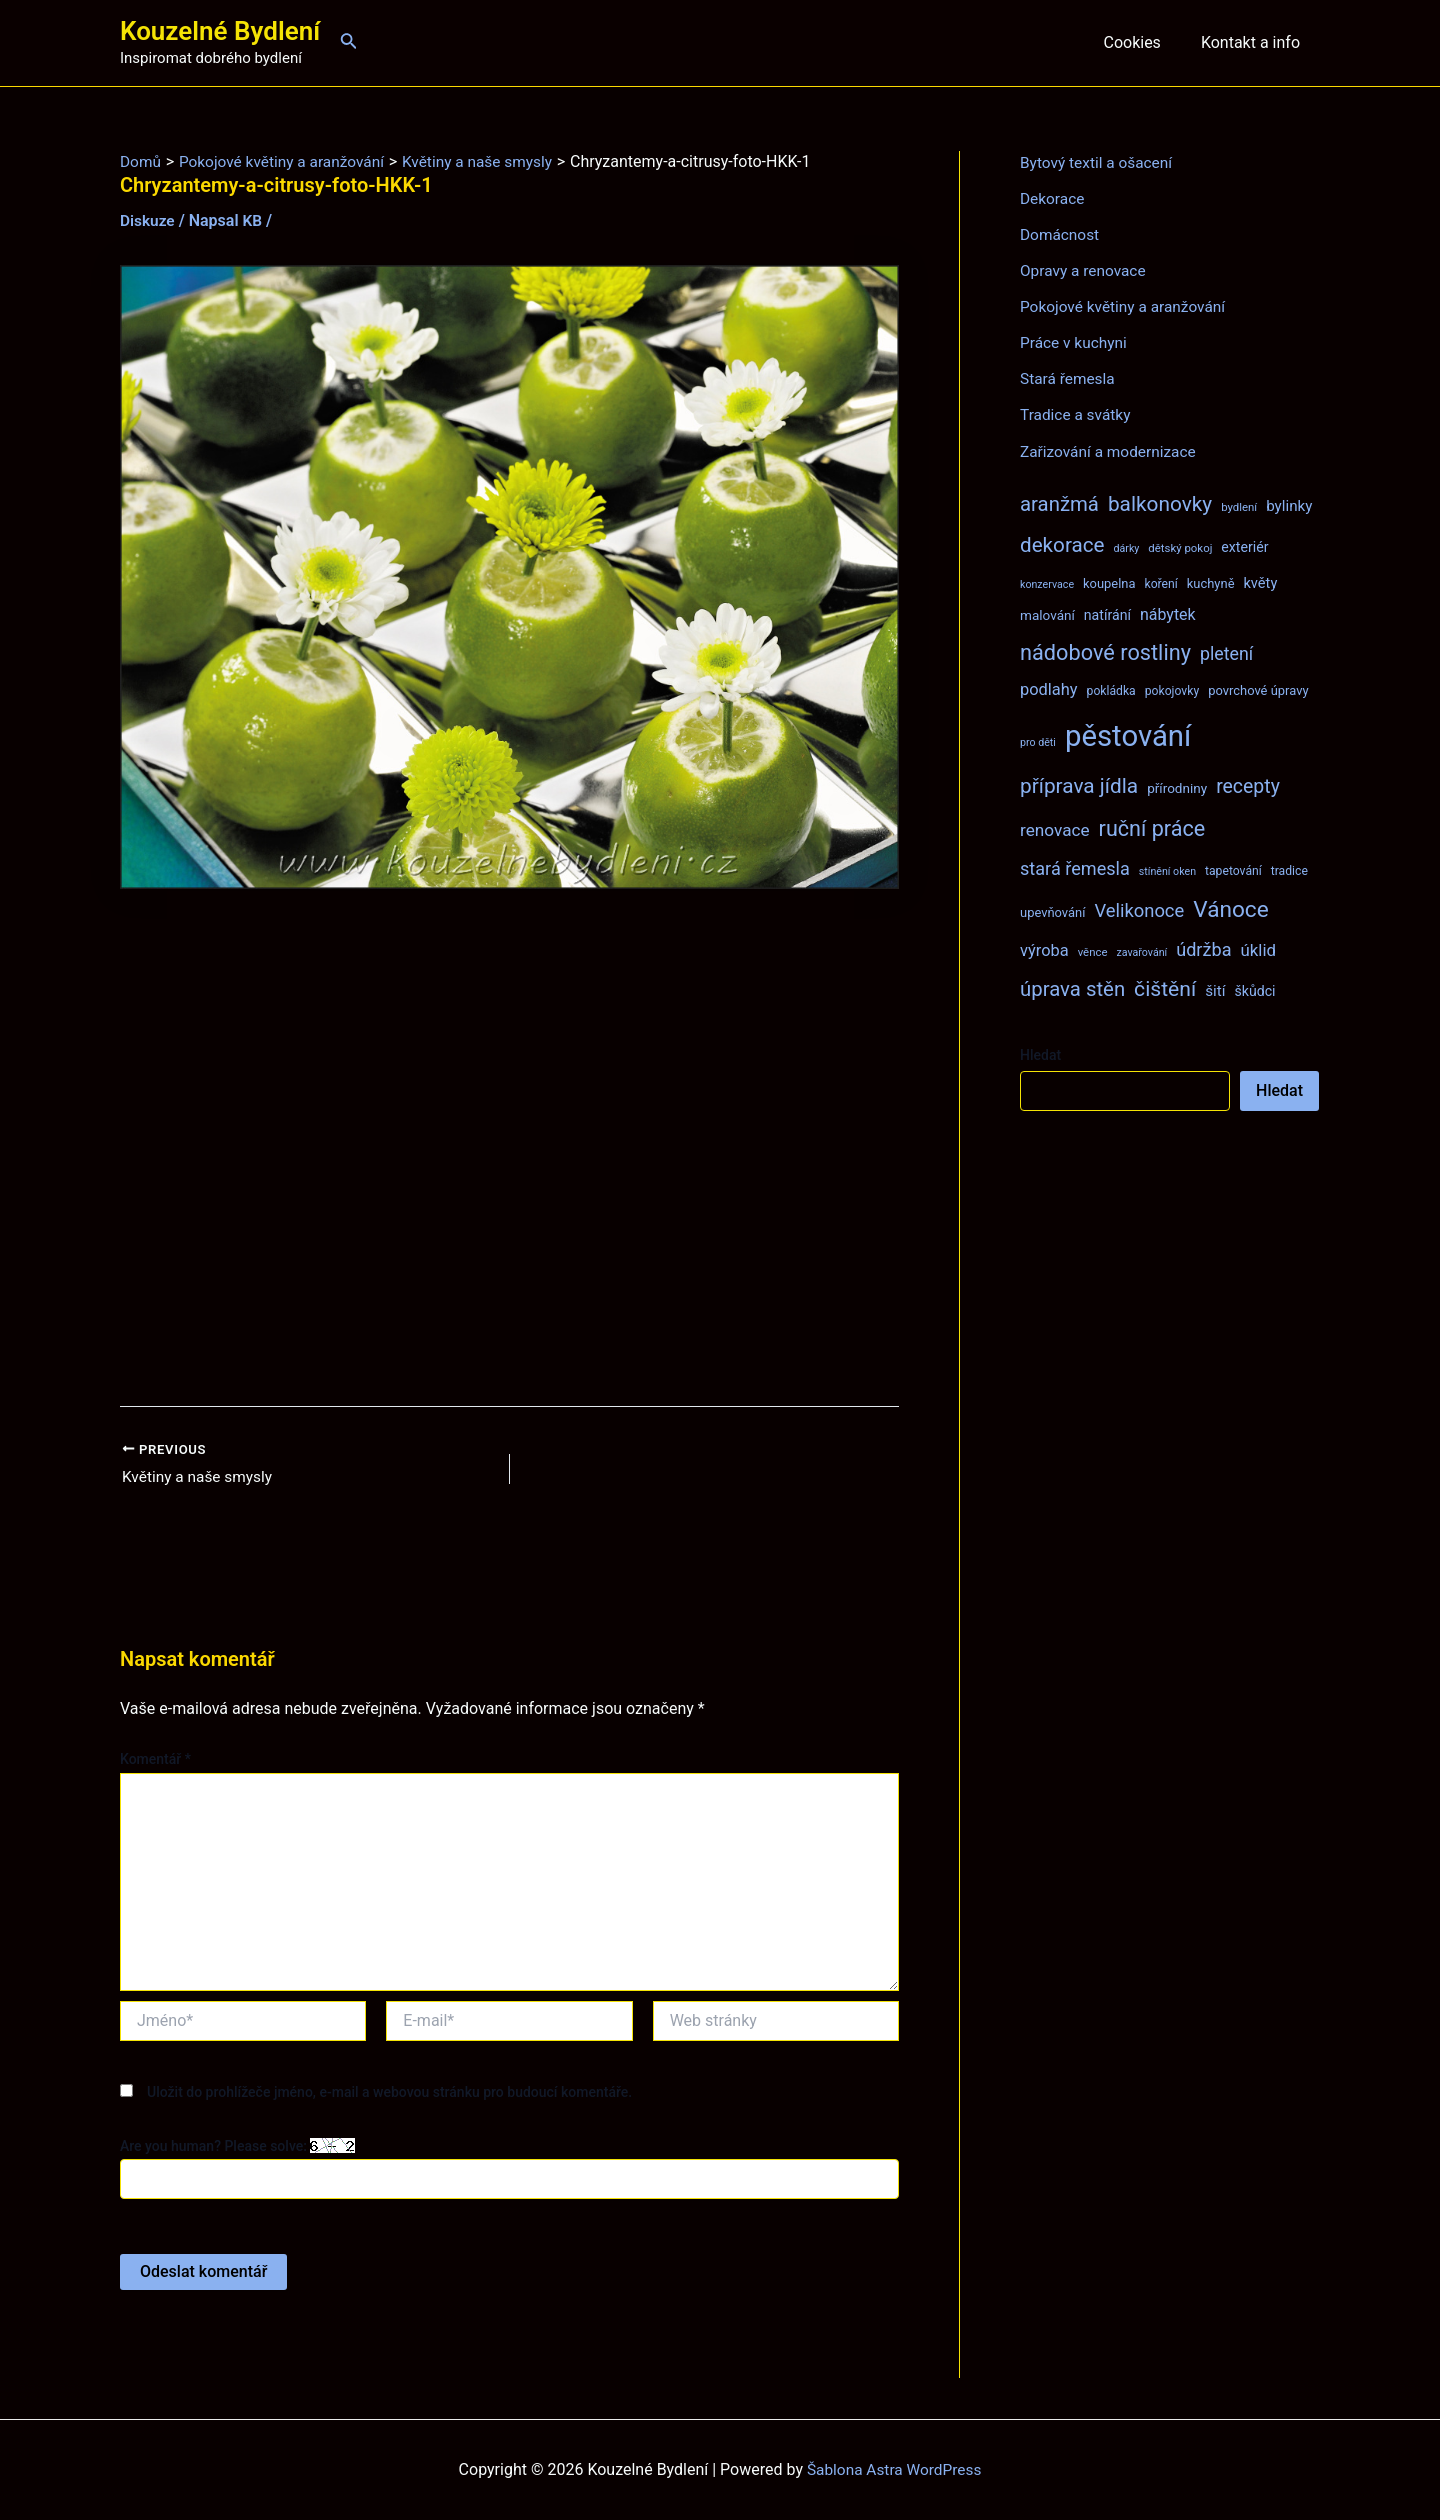 The height and width of the screenshot is (2520, 1440). Describe the element at coordinates (1126, 306) in the screenshot. I see `Pokojové květiny a aranžování` at that location.